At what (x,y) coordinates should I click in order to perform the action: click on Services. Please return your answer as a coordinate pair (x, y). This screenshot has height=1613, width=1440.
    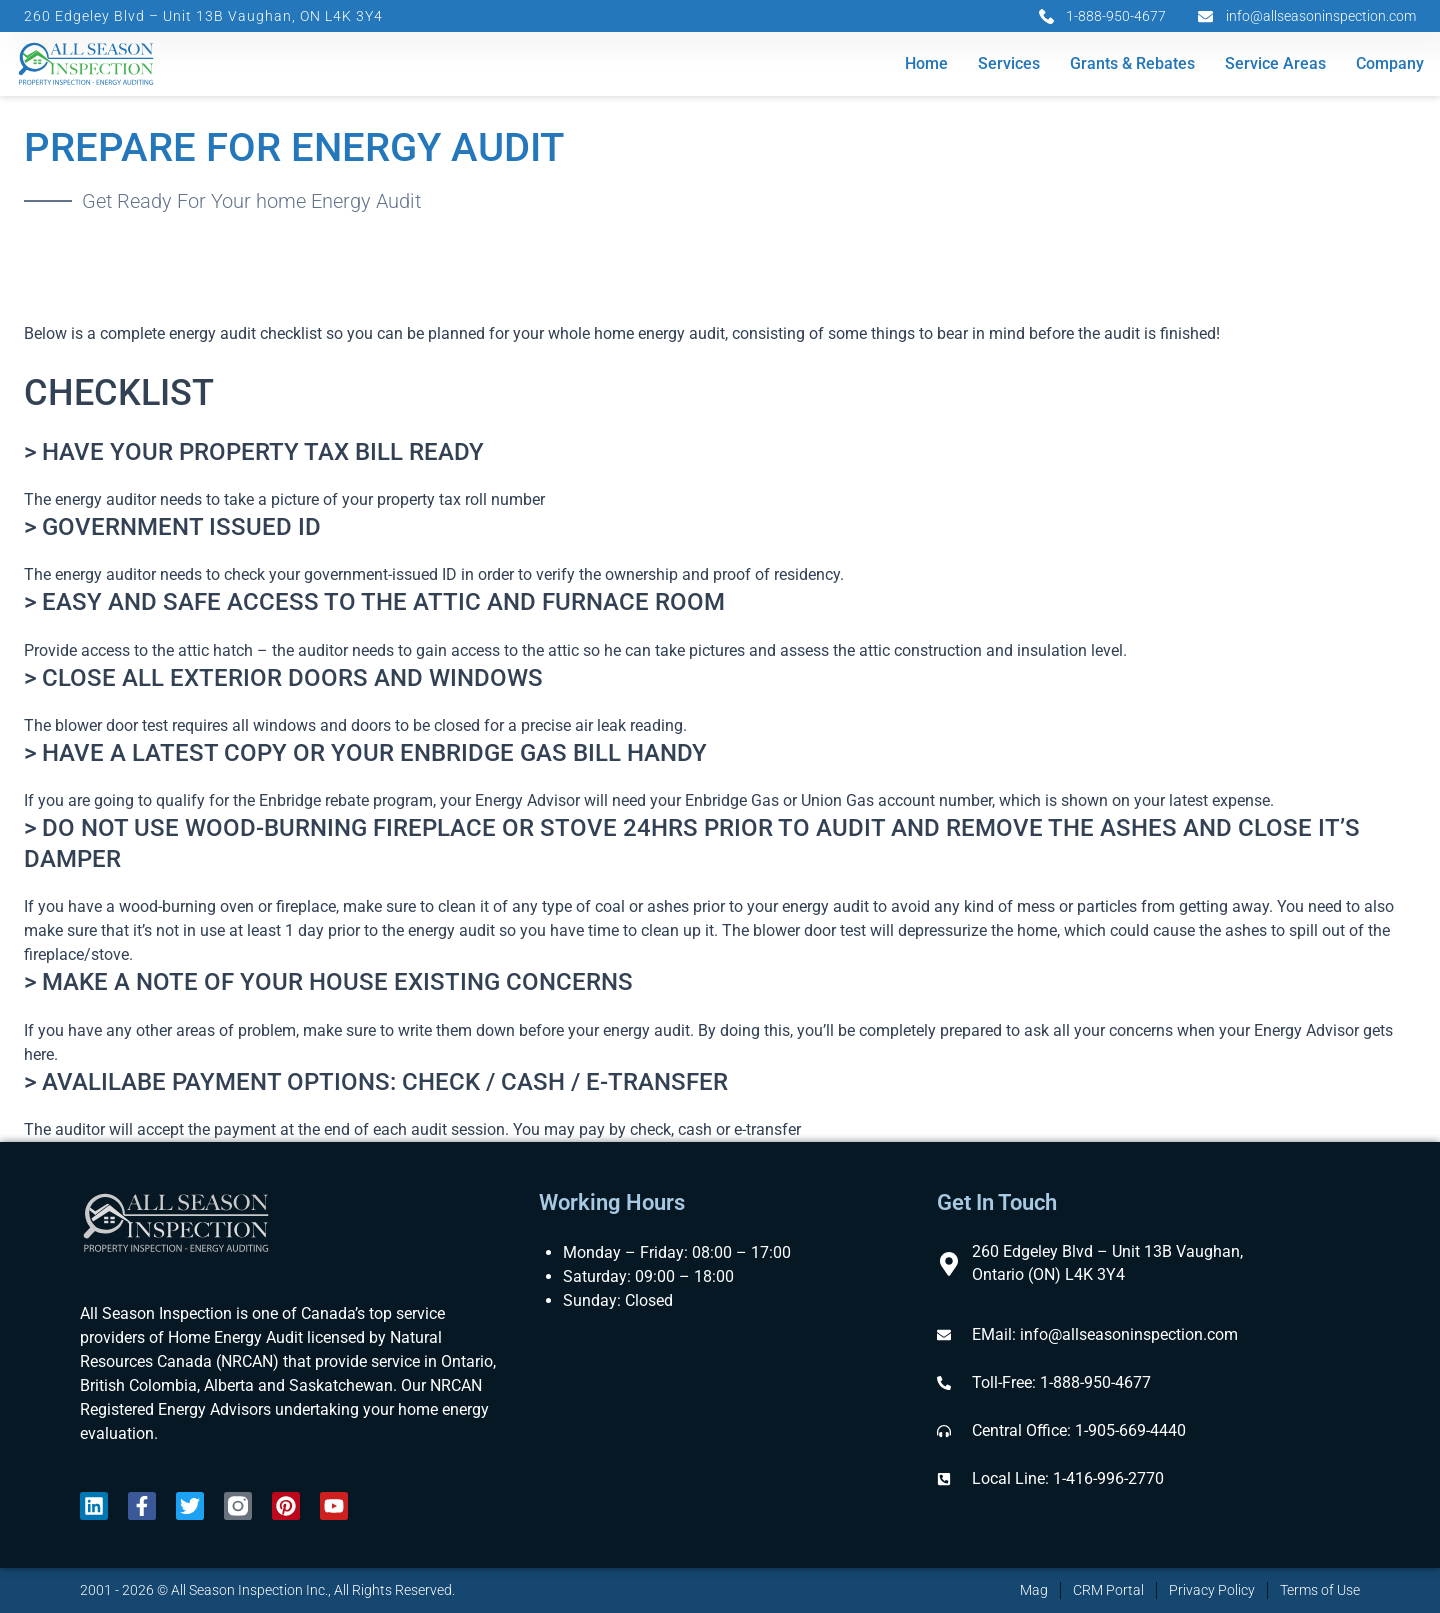
    Looking at the image, I should click on (1009, 64).